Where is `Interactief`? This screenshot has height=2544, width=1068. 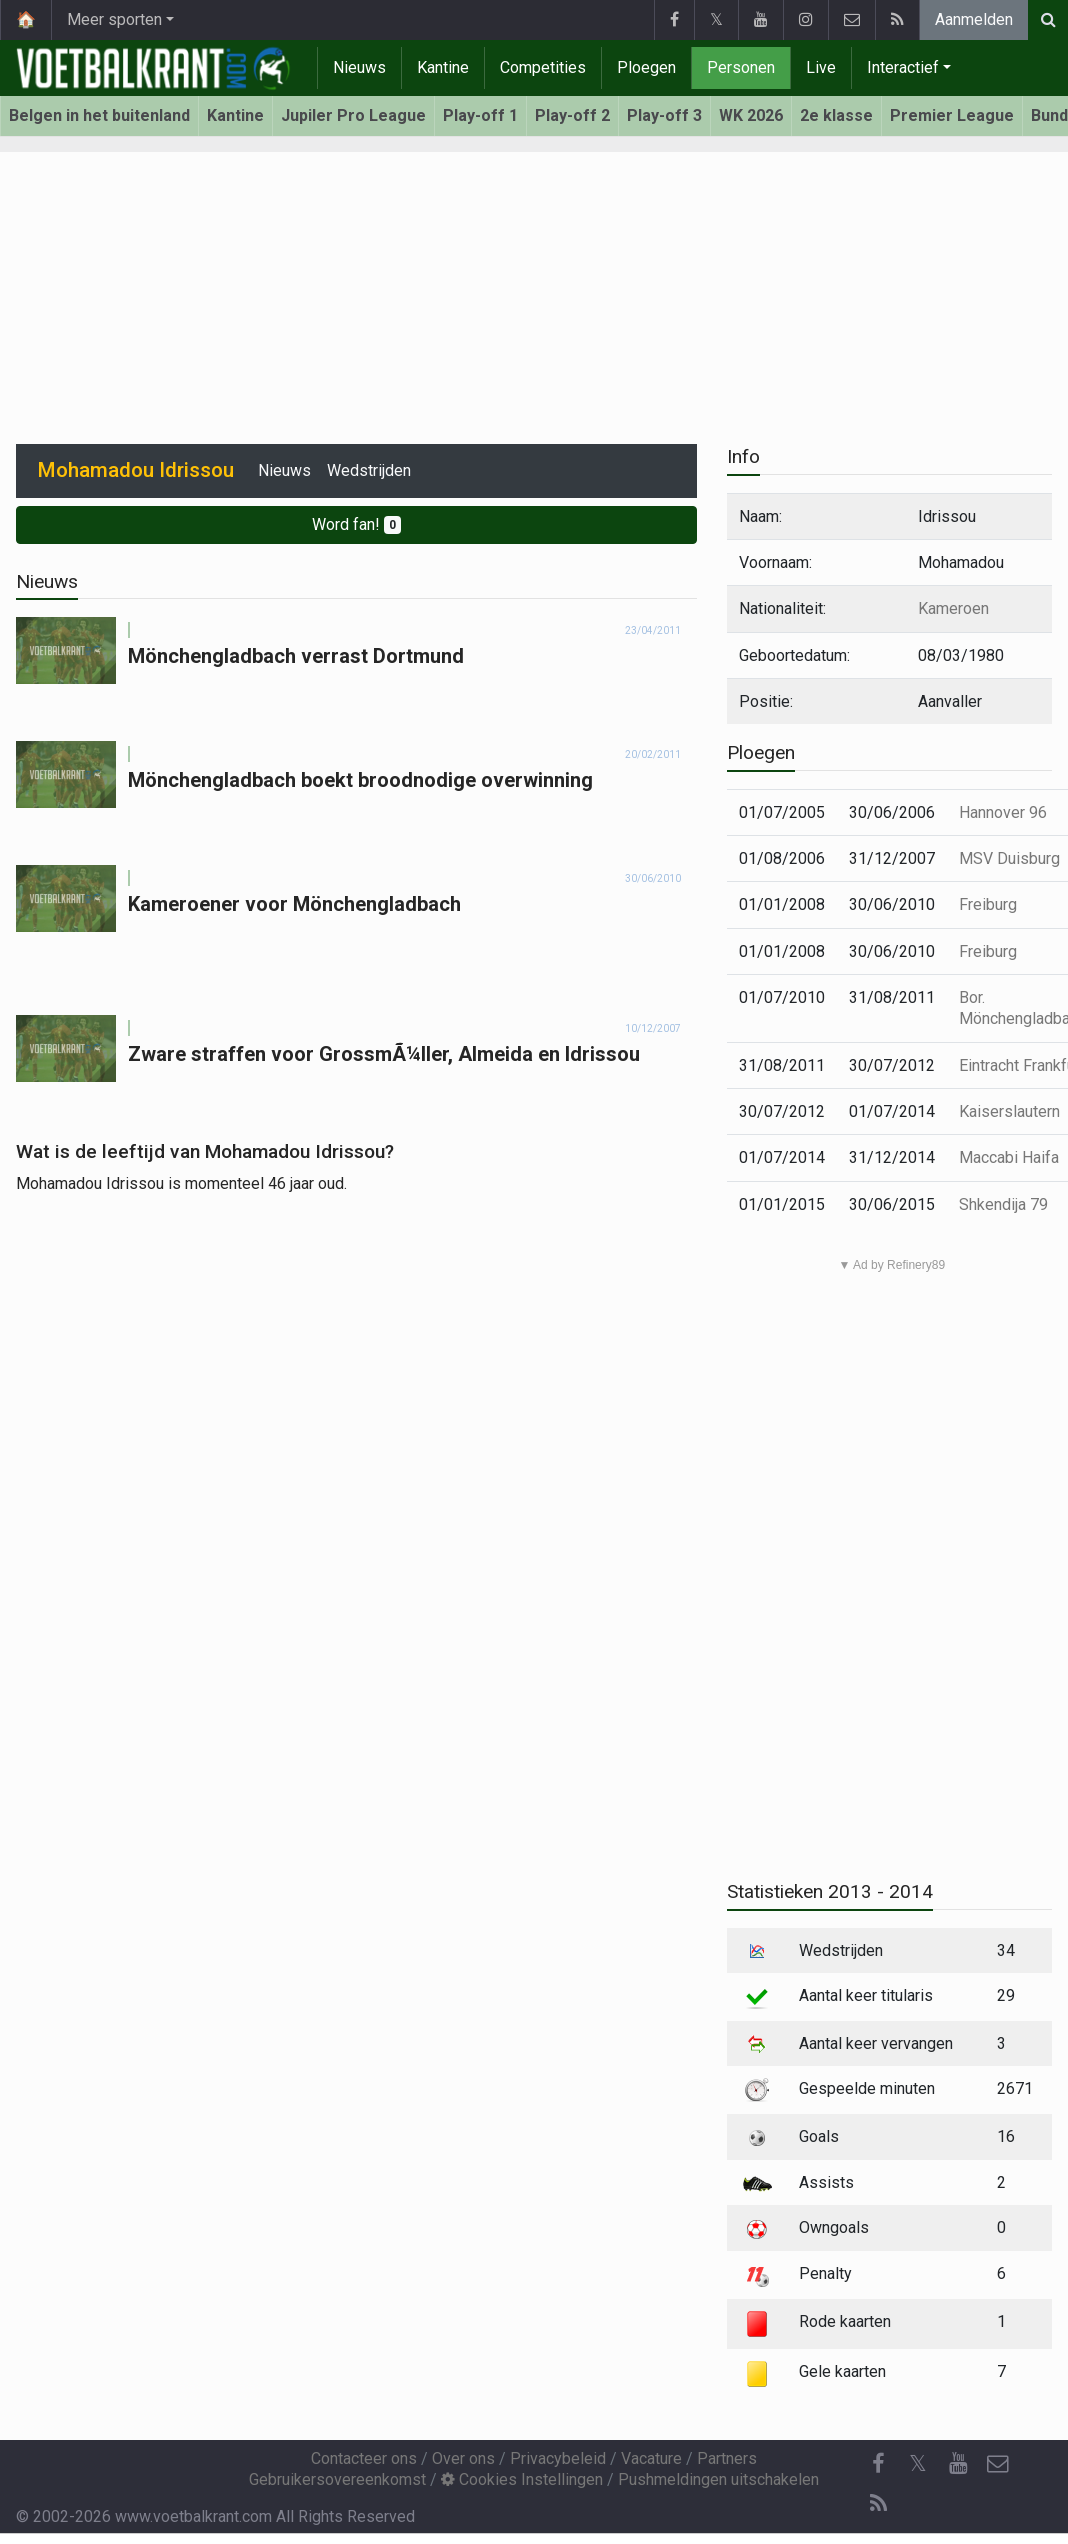 Interactief is located at coordinates (903, 67).